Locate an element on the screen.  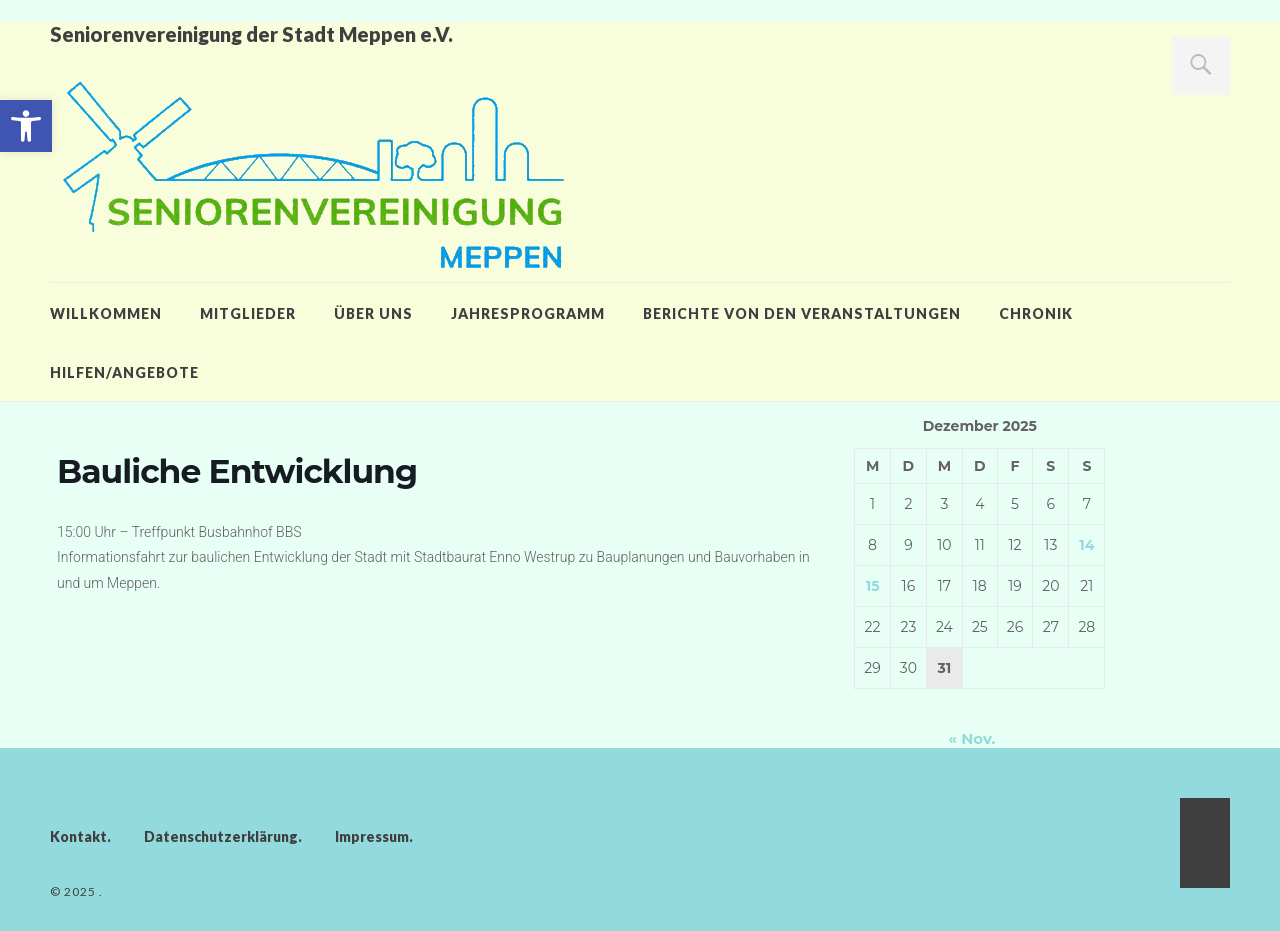
Berichte von den Veranstaltungen is located at coordinates (802, 313).